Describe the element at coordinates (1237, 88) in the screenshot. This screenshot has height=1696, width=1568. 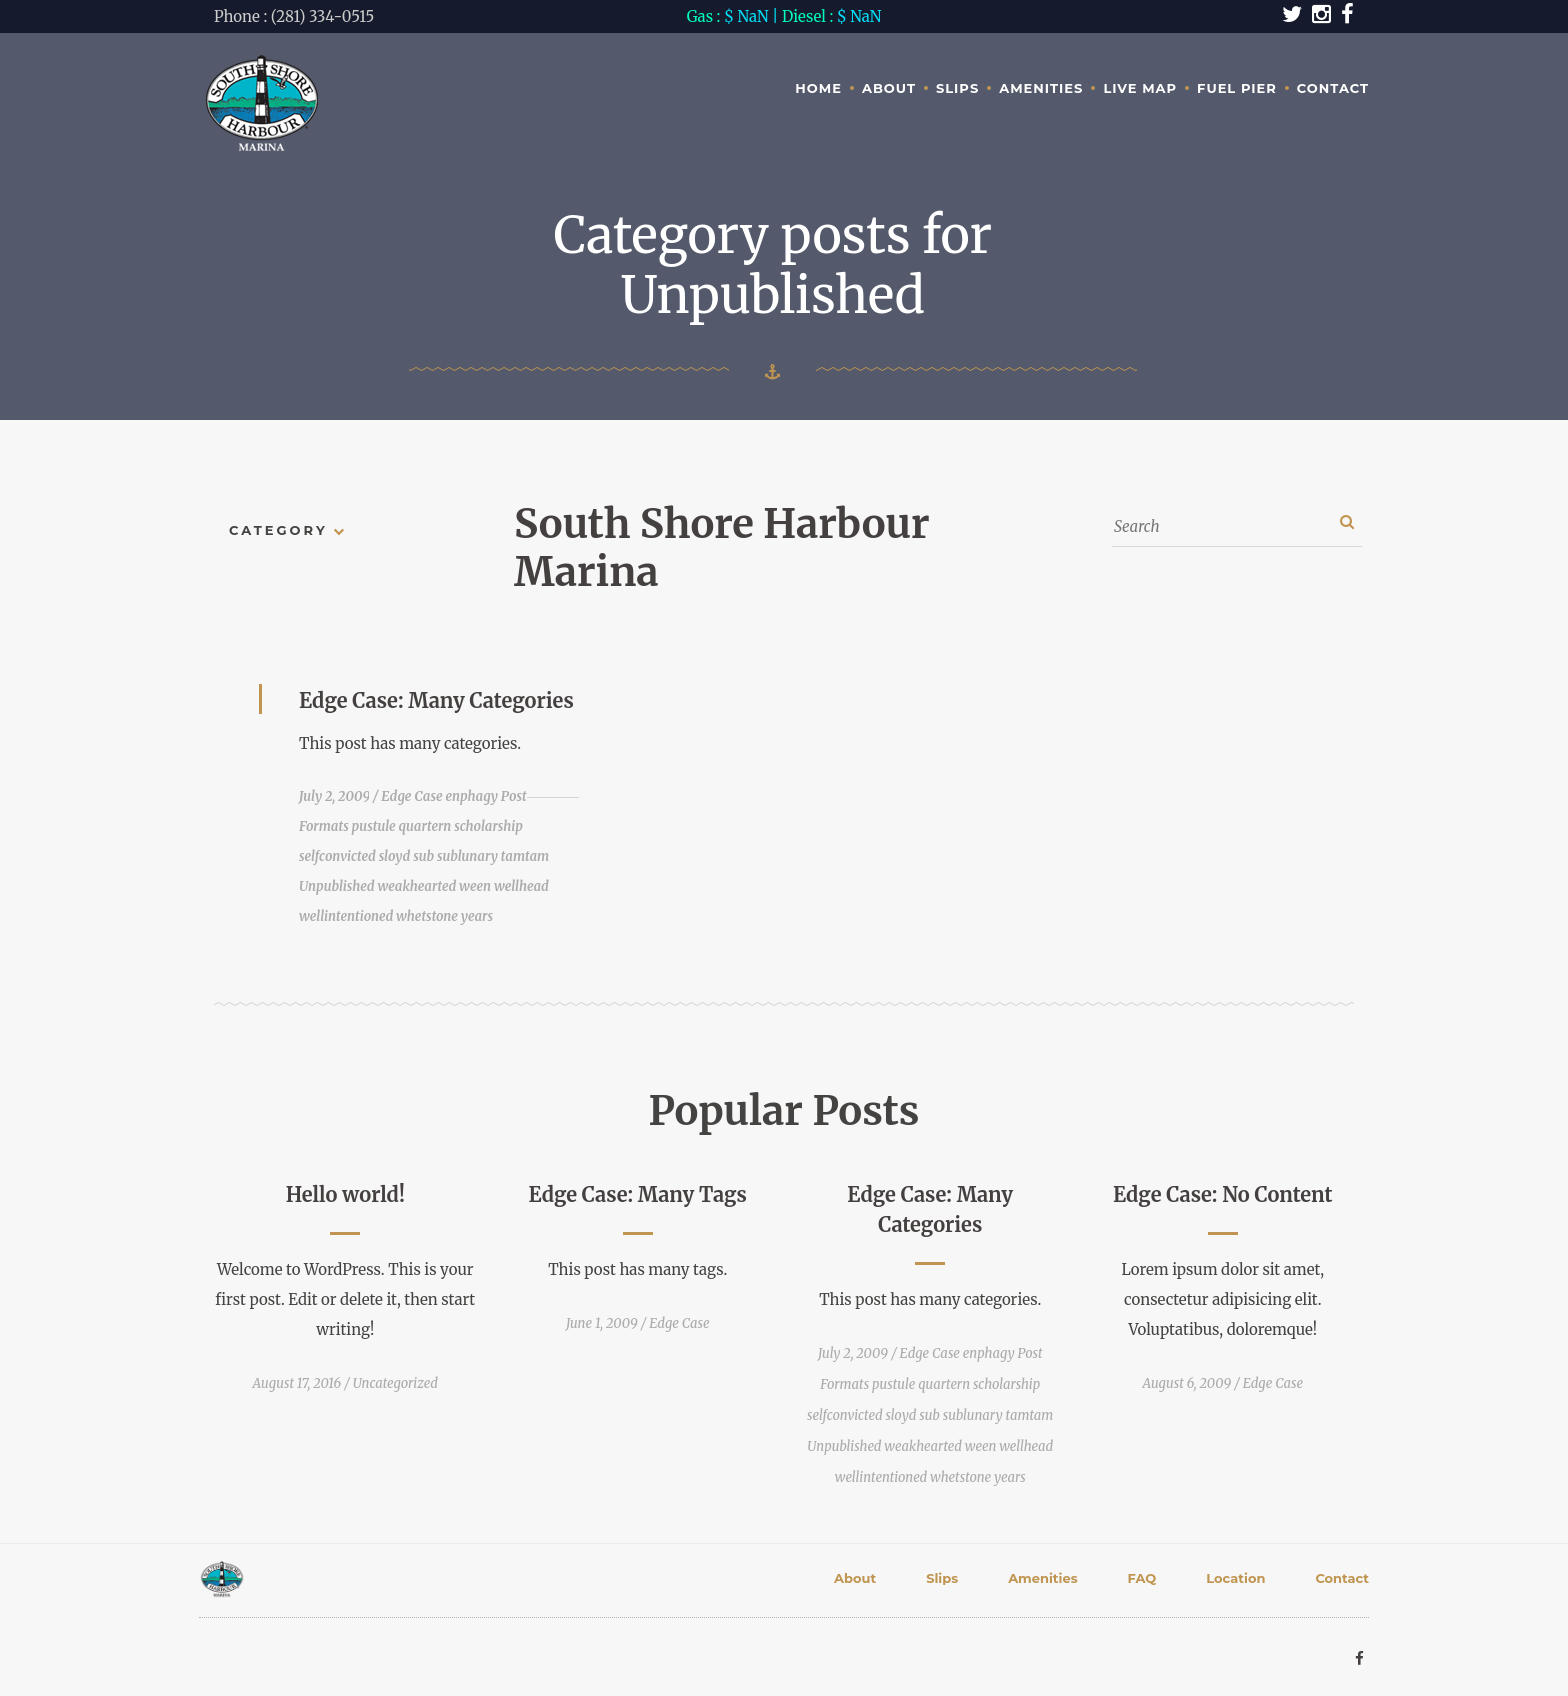
I see `Fuel Pier` at that location.